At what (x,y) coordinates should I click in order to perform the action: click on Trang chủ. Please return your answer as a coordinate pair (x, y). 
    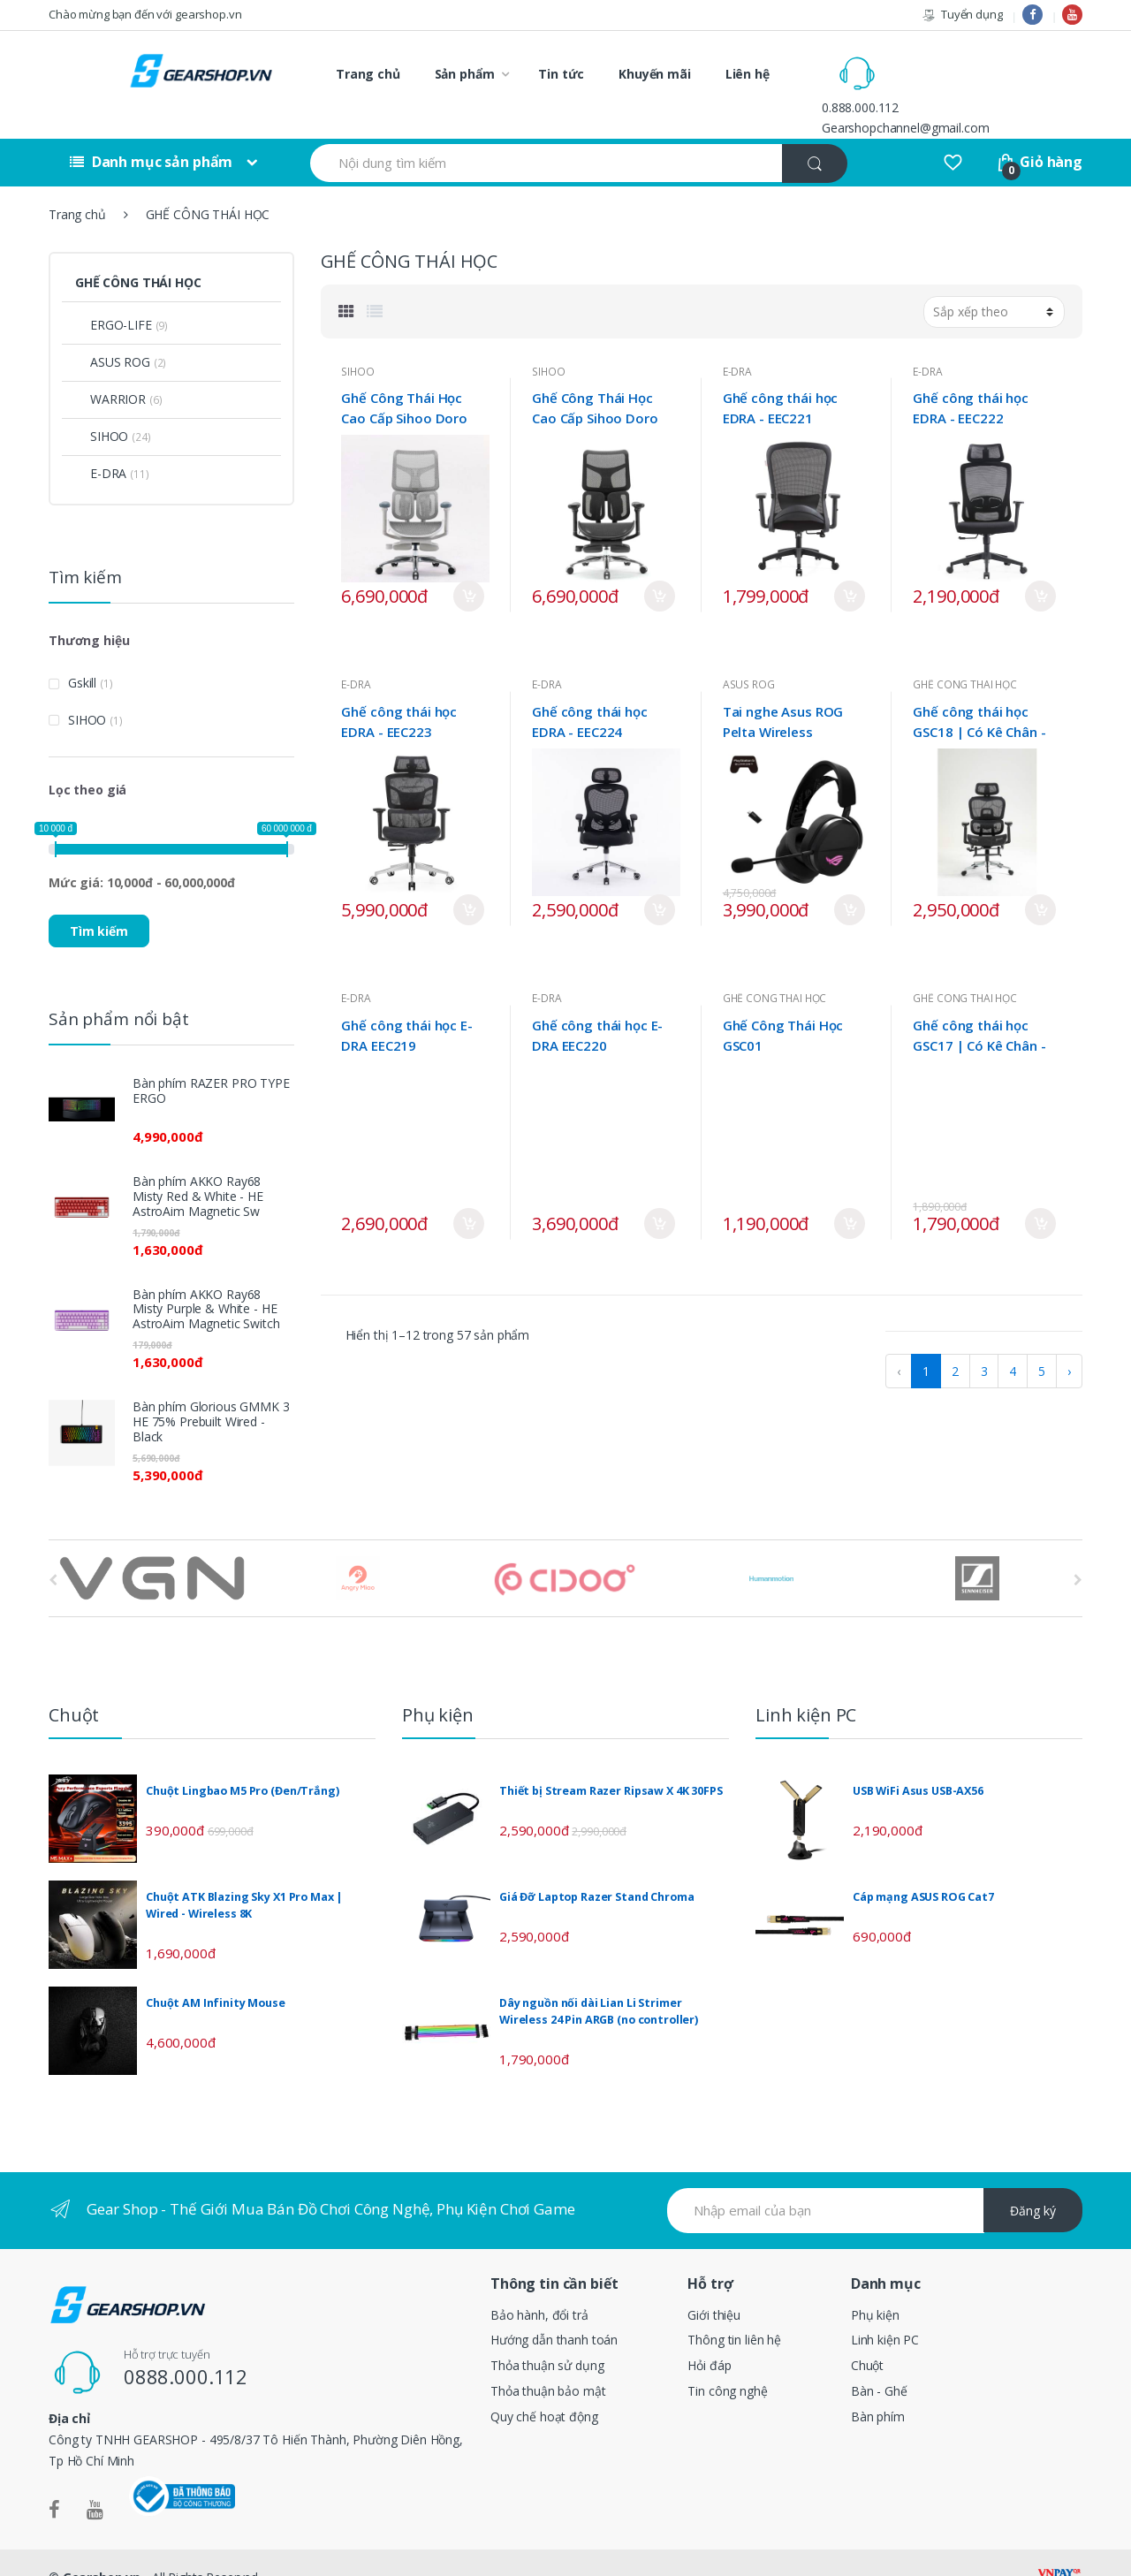
    Looking at the image, I should click on (368, 73).